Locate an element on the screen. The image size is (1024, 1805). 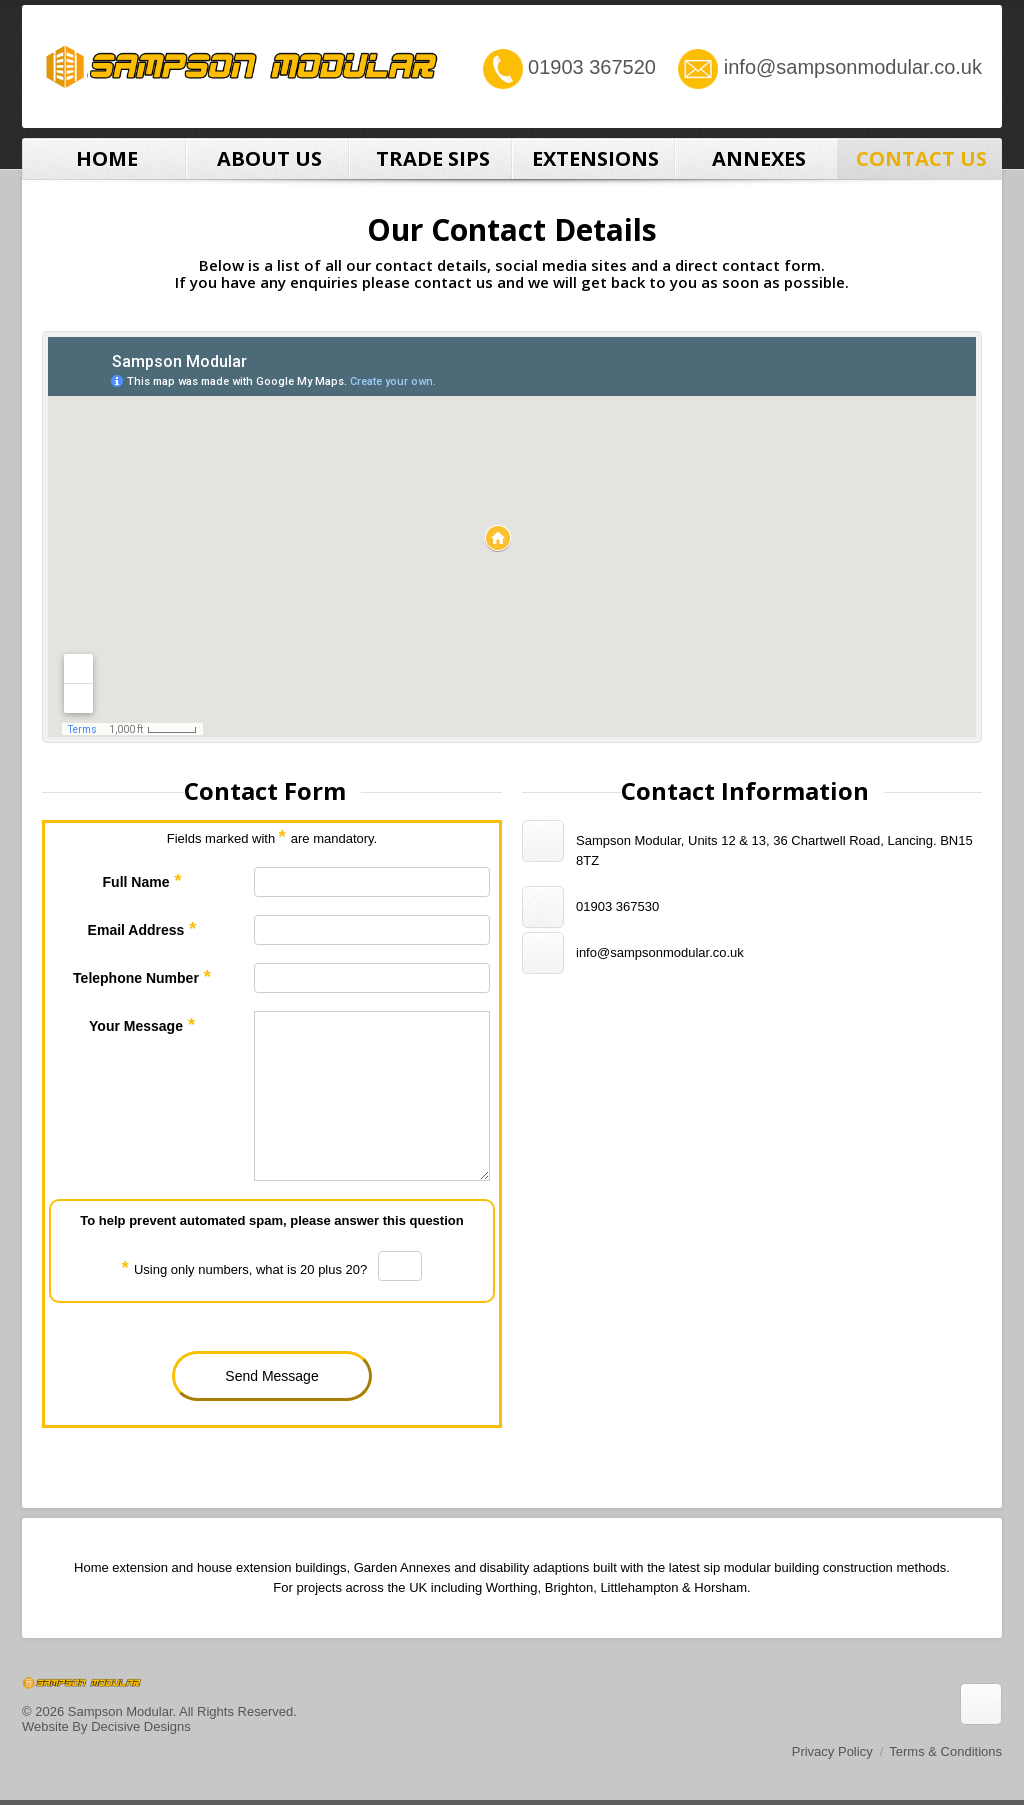
Full Name is located at coordinates (142, 881).